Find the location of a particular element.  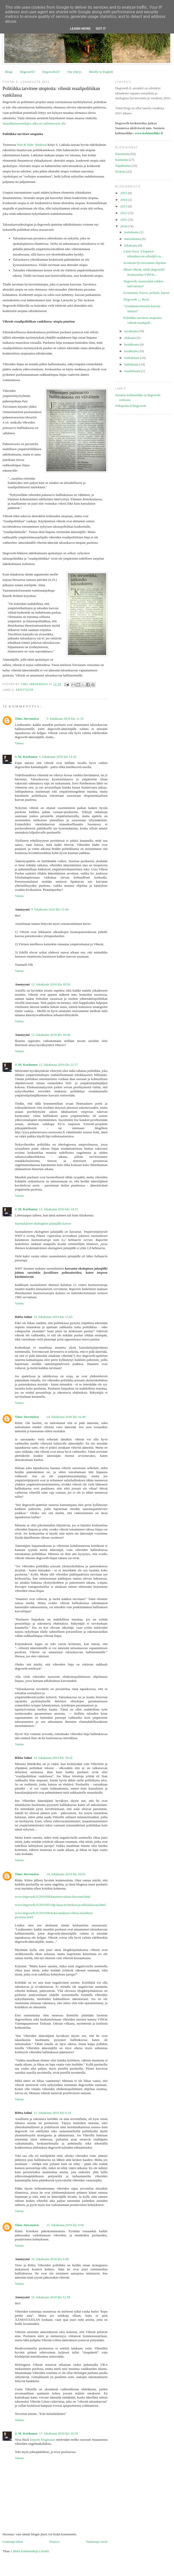

16. lokakuuta 2010 klo 12.58 is located at coordinates (50, 2297).